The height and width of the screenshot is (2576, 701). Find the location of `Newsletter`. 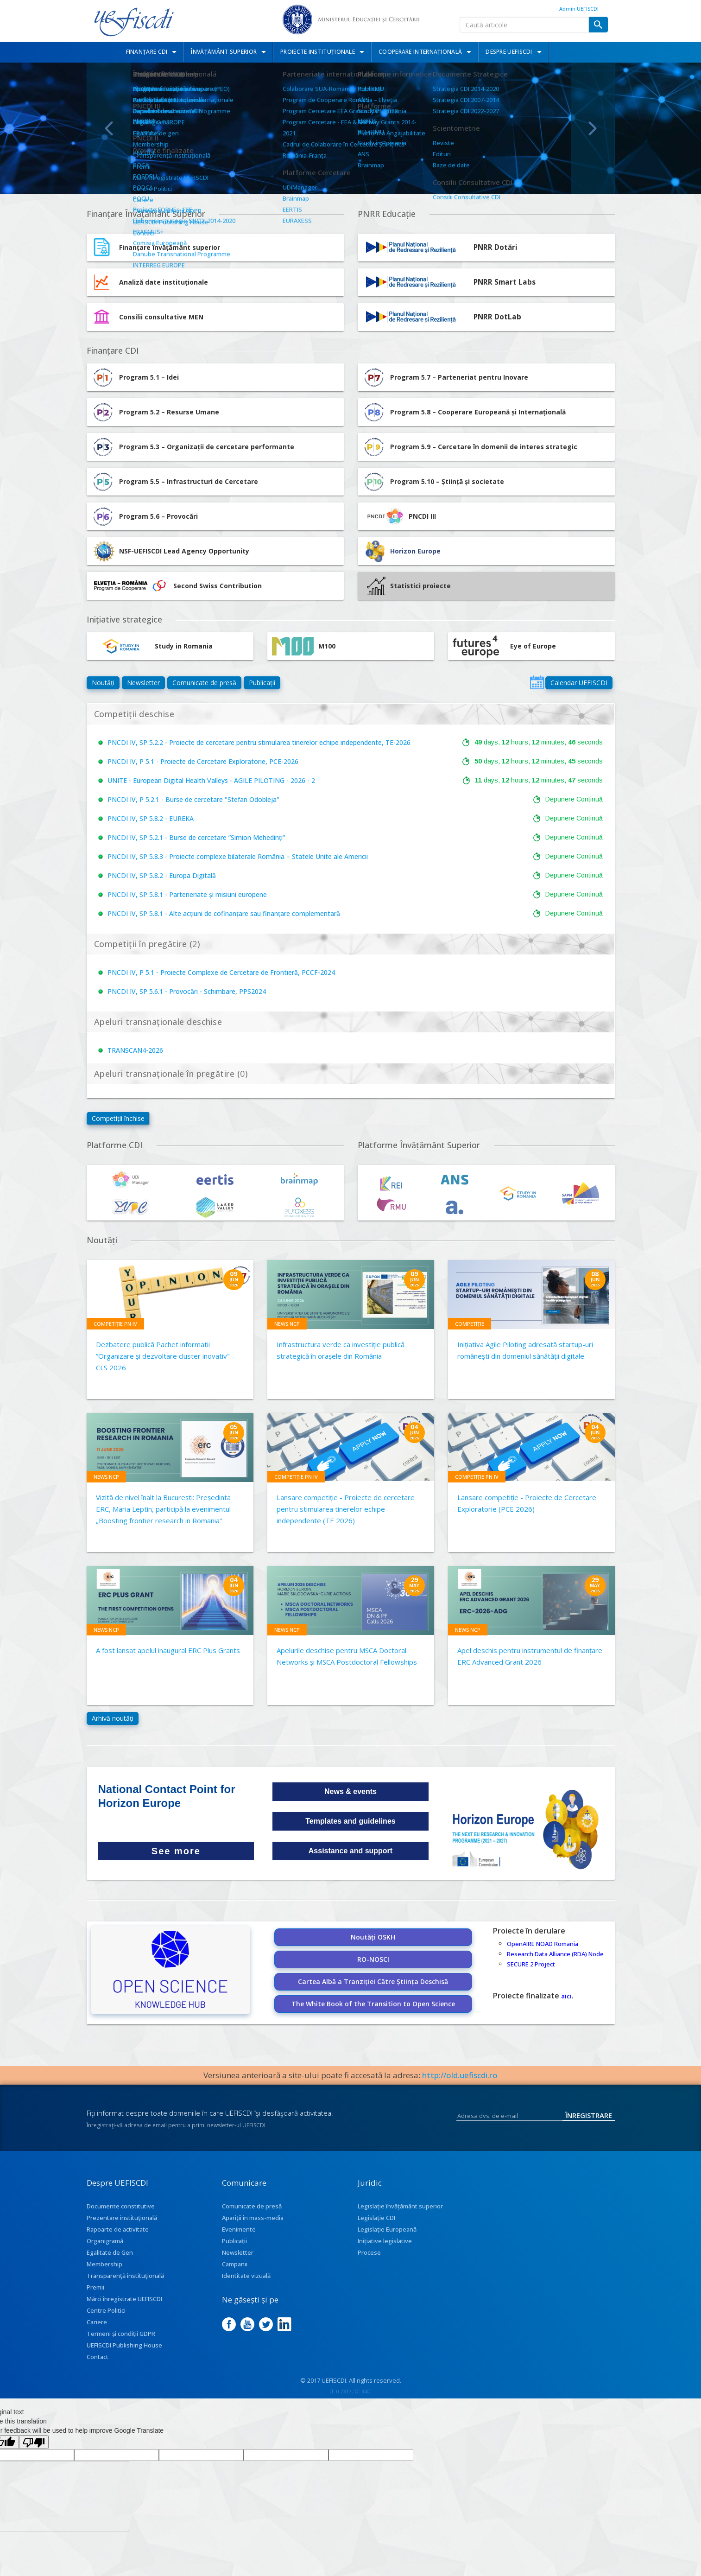

Newsletter is located at coordinates (143, 682).